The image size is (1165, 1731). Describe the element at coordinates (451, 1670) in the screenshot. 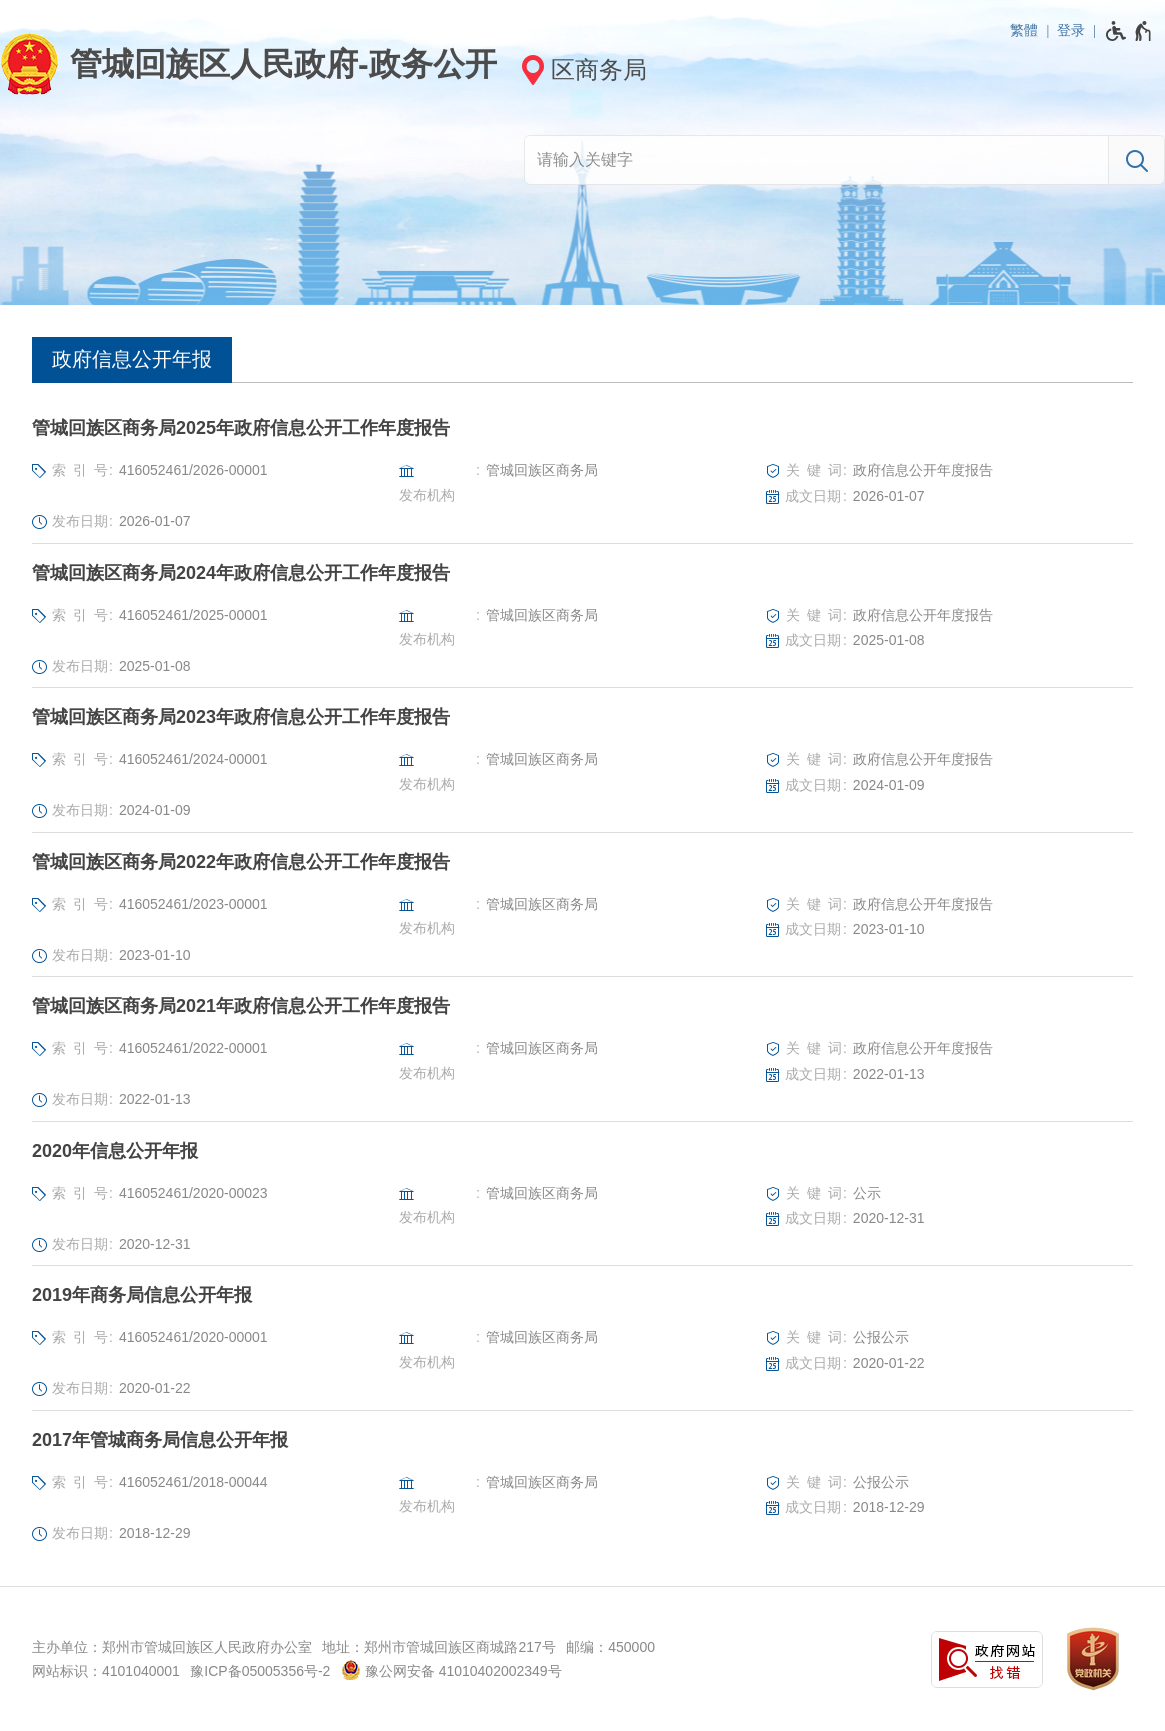

I see `豫公网安备 41010402002349号 [豫 公 网 安 备 4 1 0 1 0 4 0 2 0 0 2 3 4 9 号]` at that location.